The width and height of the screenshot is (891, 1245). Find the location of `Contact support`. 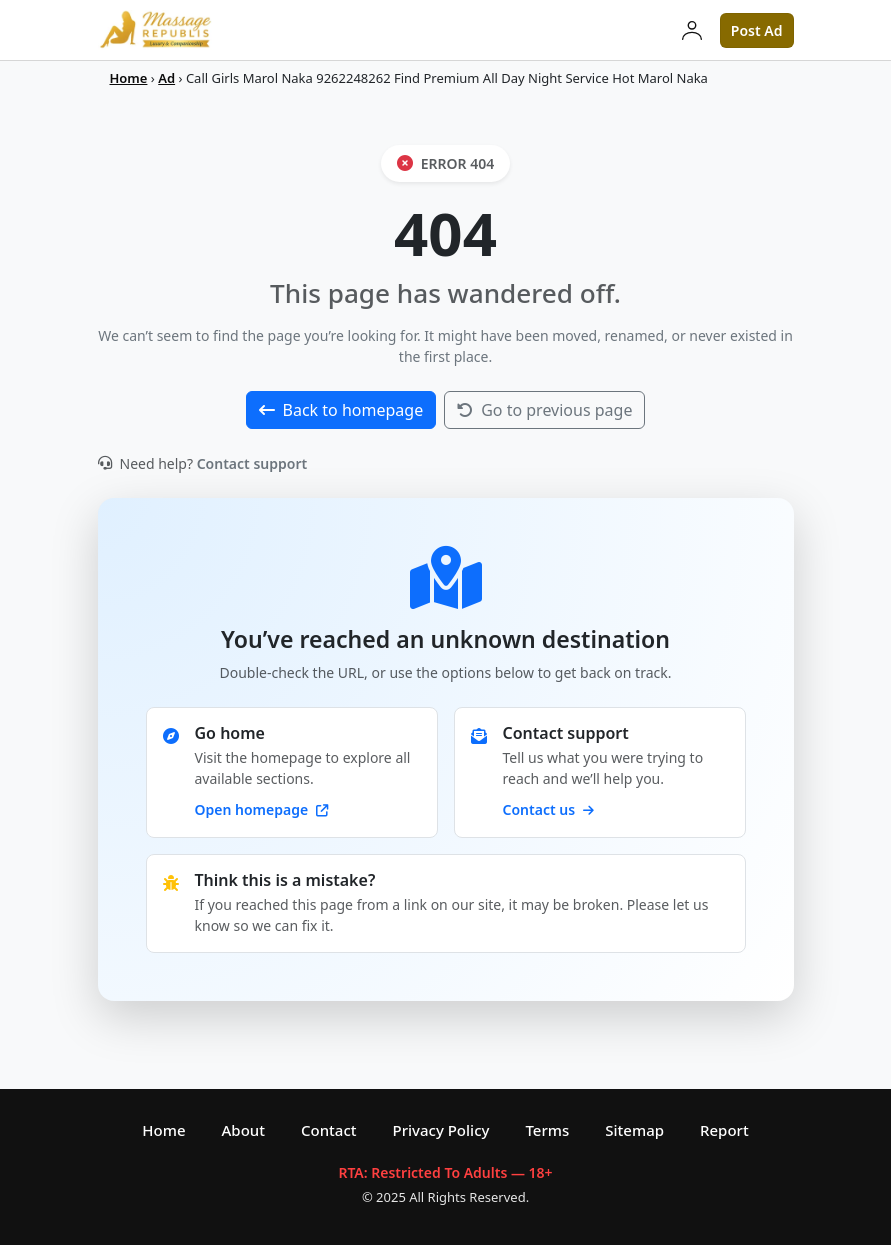

Contact support is located at coordinates (252, 463).